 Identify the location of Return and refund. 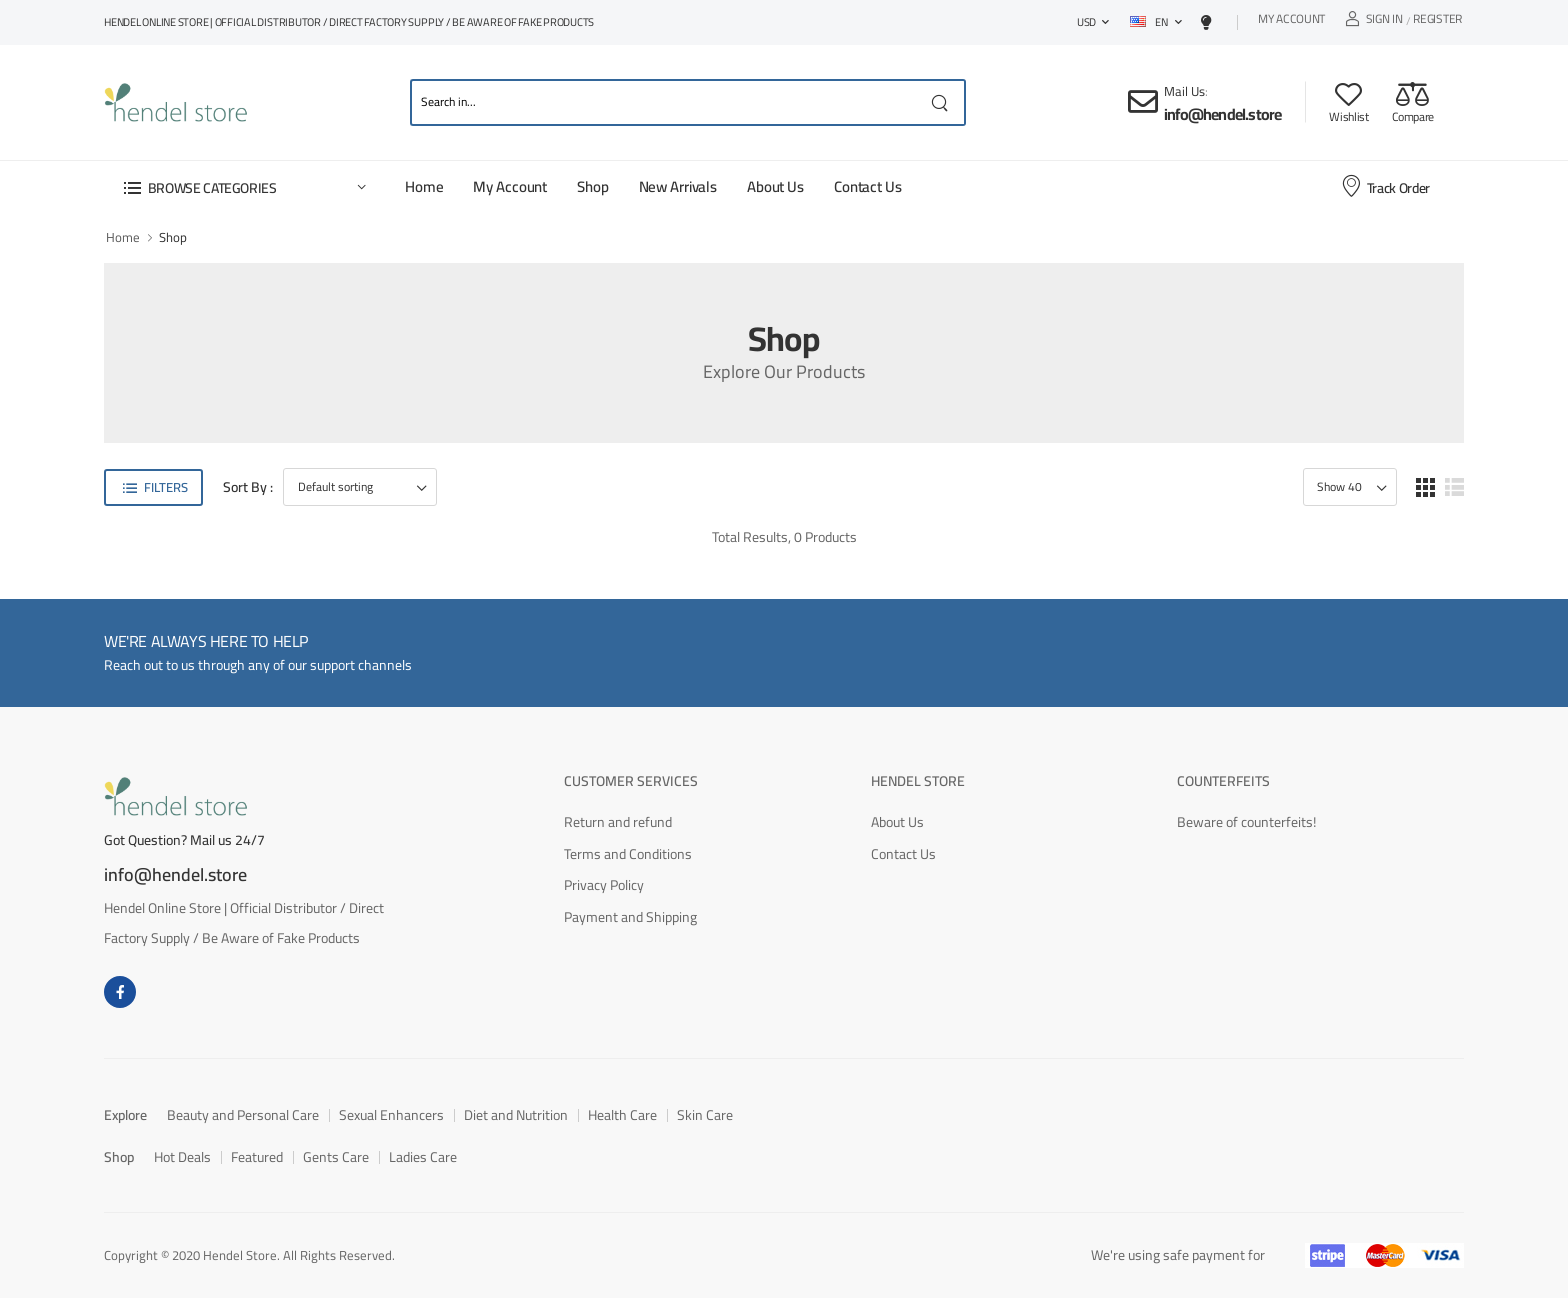
(618, 822).